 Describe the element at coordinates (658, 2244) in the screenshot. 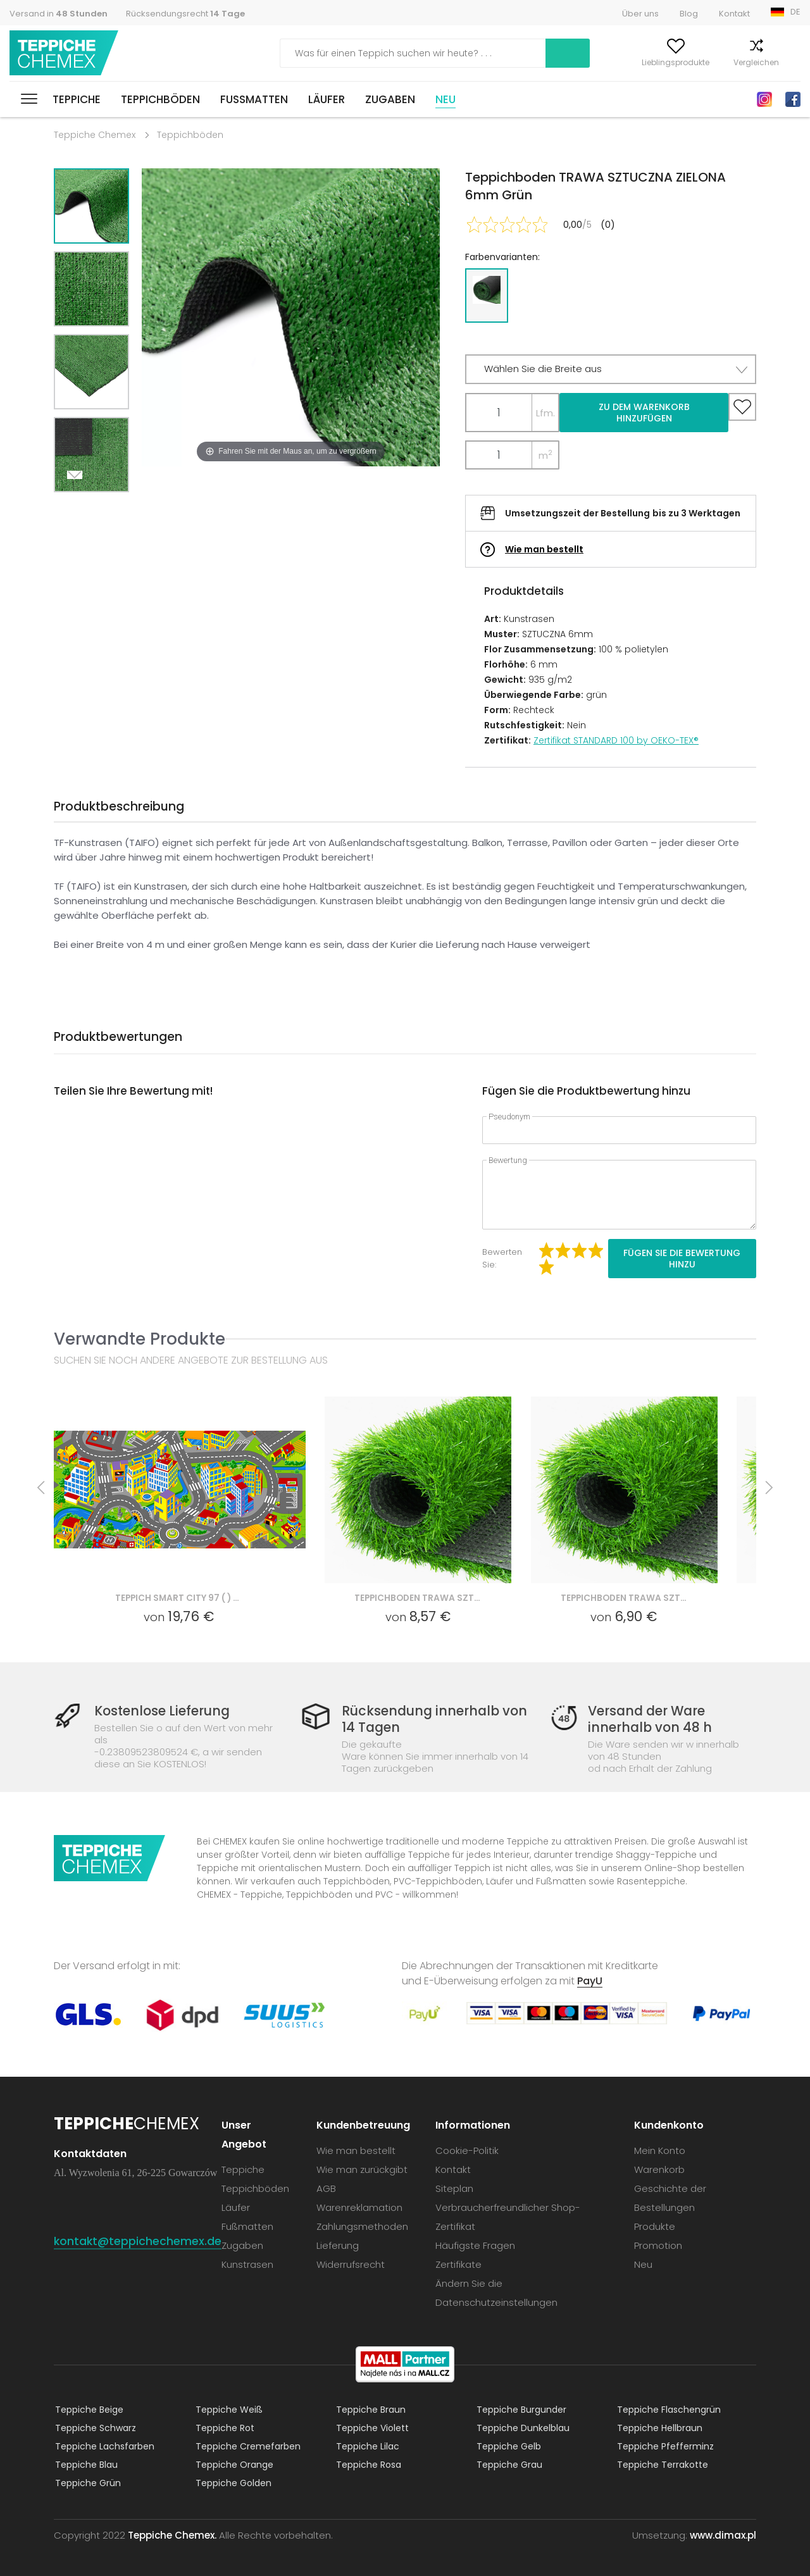

I see `Promotion` at that location.